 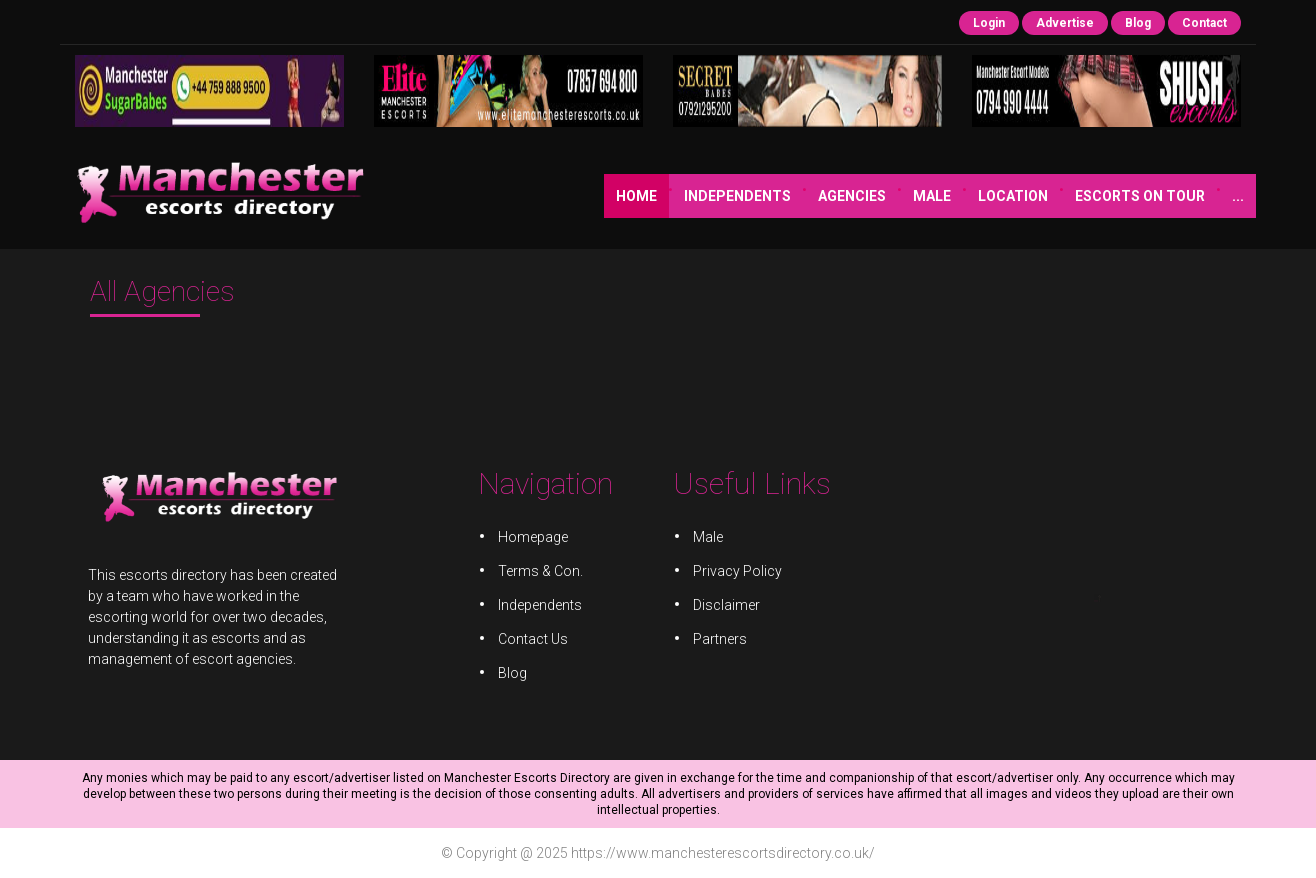 I want to click on Homepage, so click(x=537, y=538).